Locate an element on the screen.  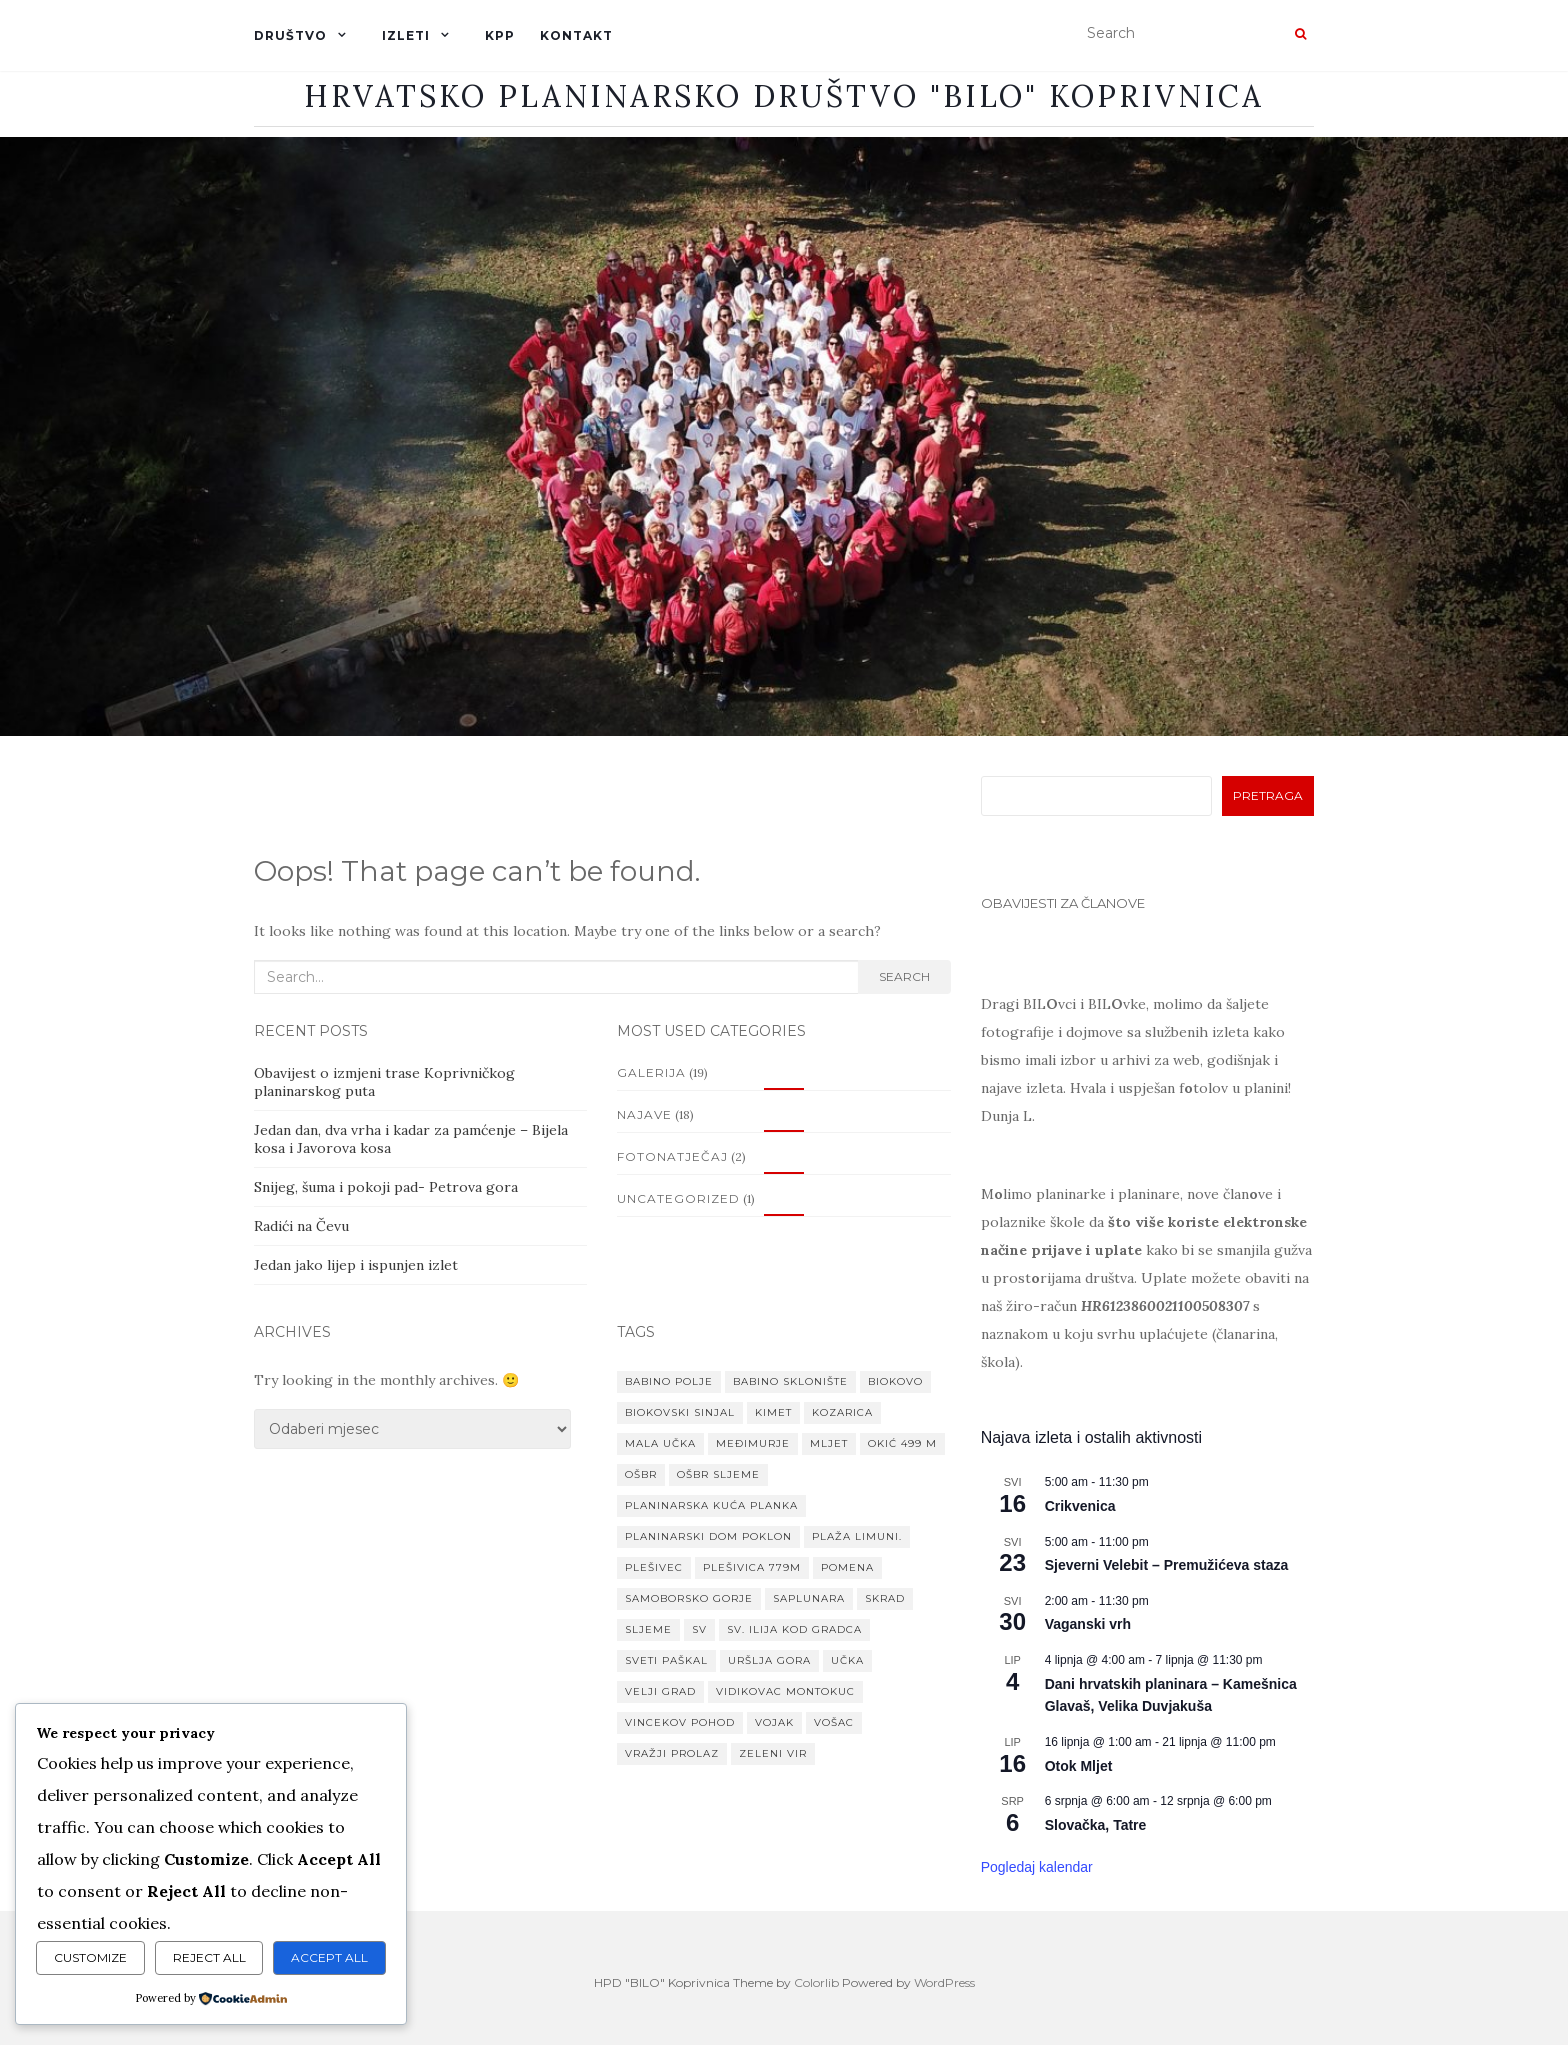
Galerija is located at coordinates (651, 1072).